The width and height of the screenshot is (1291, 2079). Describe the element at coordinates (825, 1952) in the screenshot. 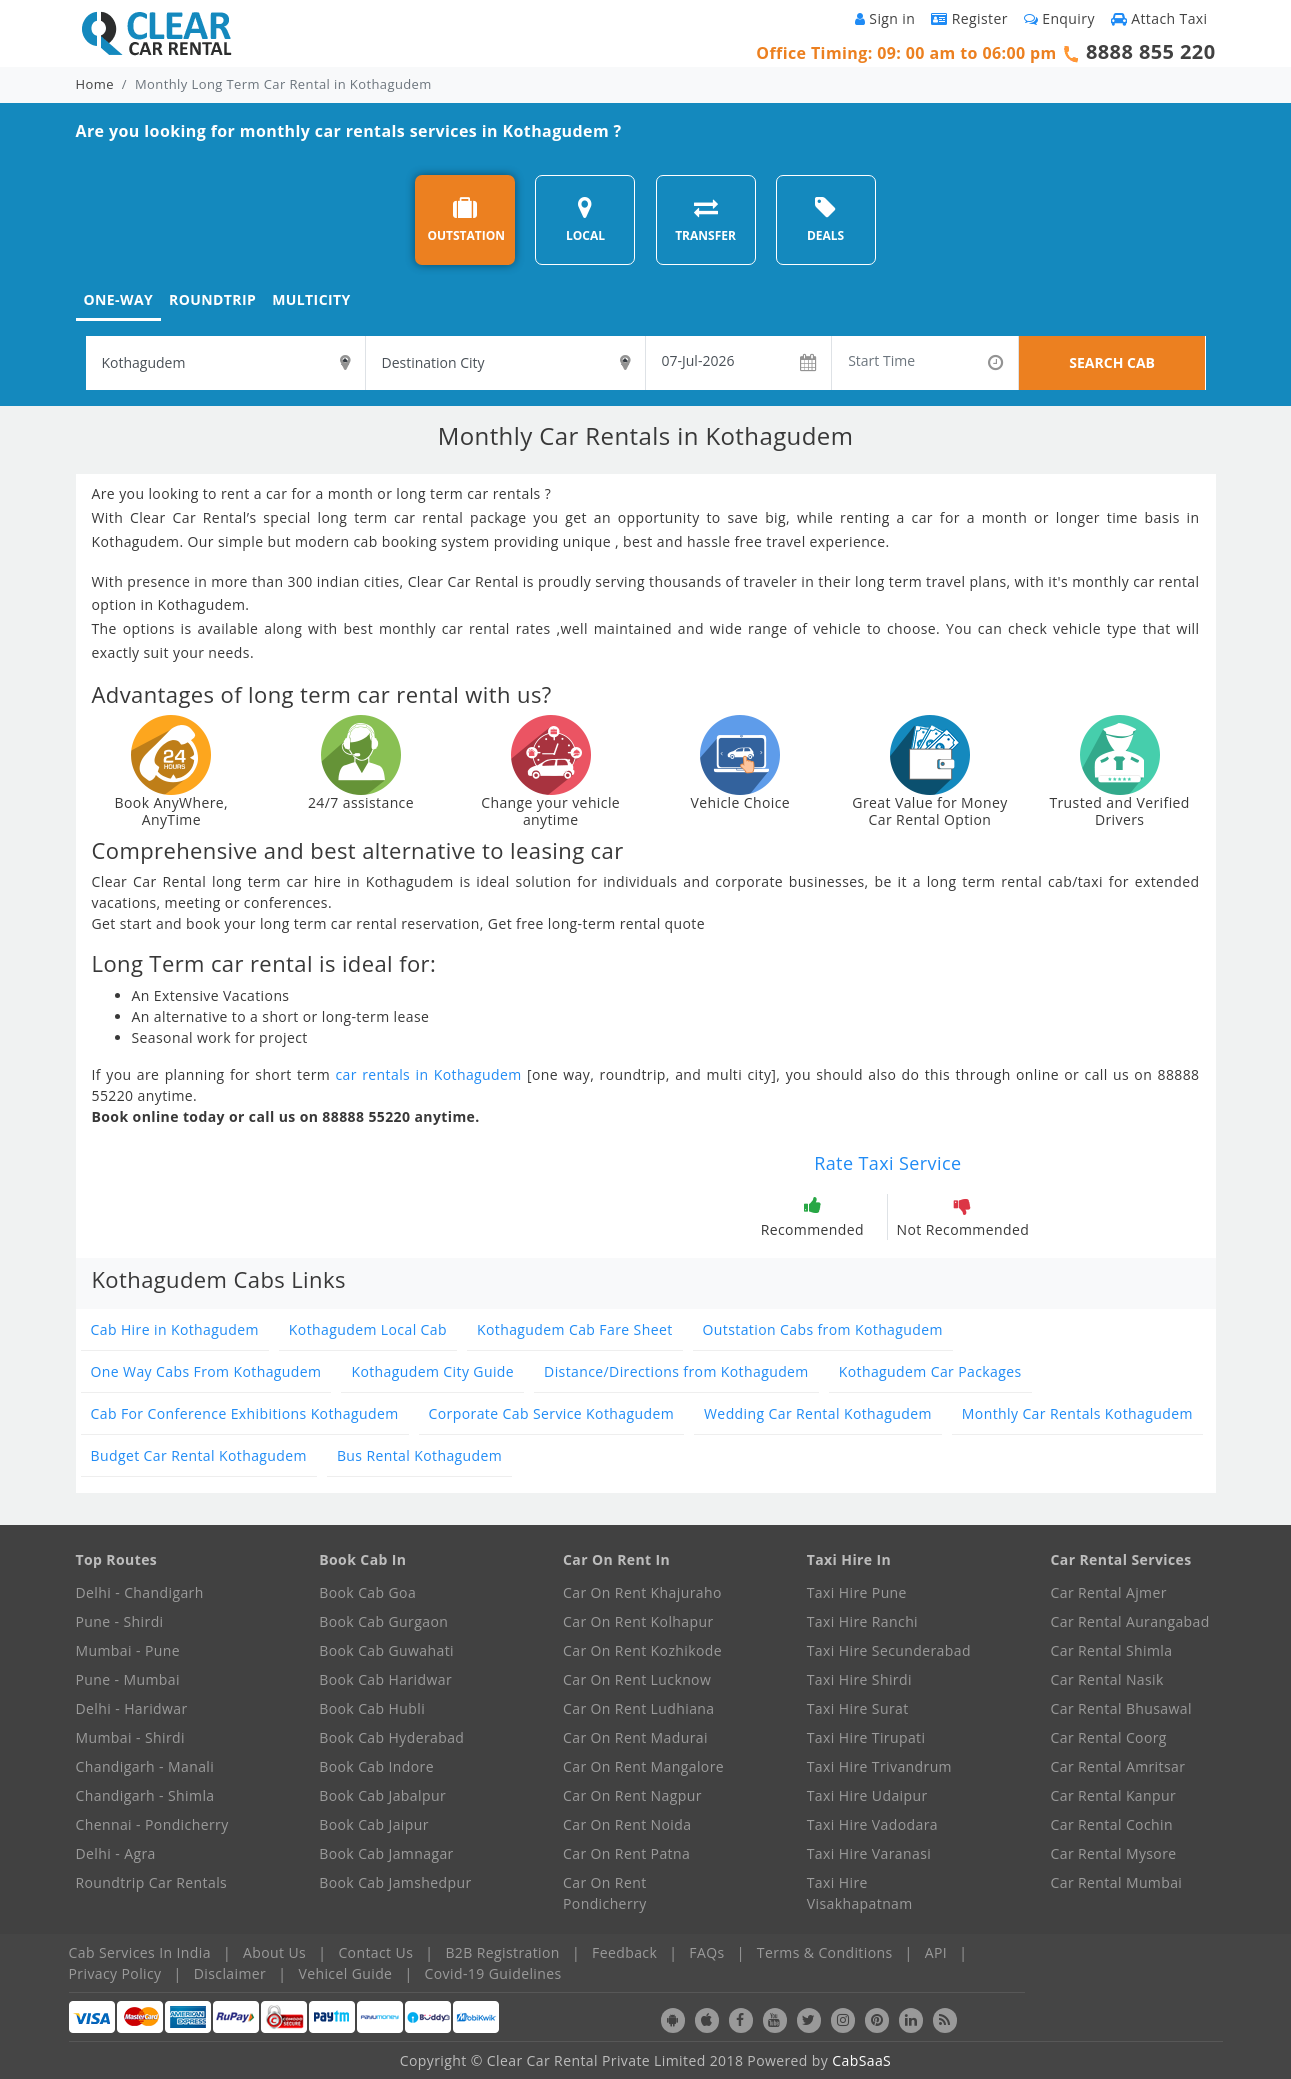

I see `Terms & Conditions` at that location.